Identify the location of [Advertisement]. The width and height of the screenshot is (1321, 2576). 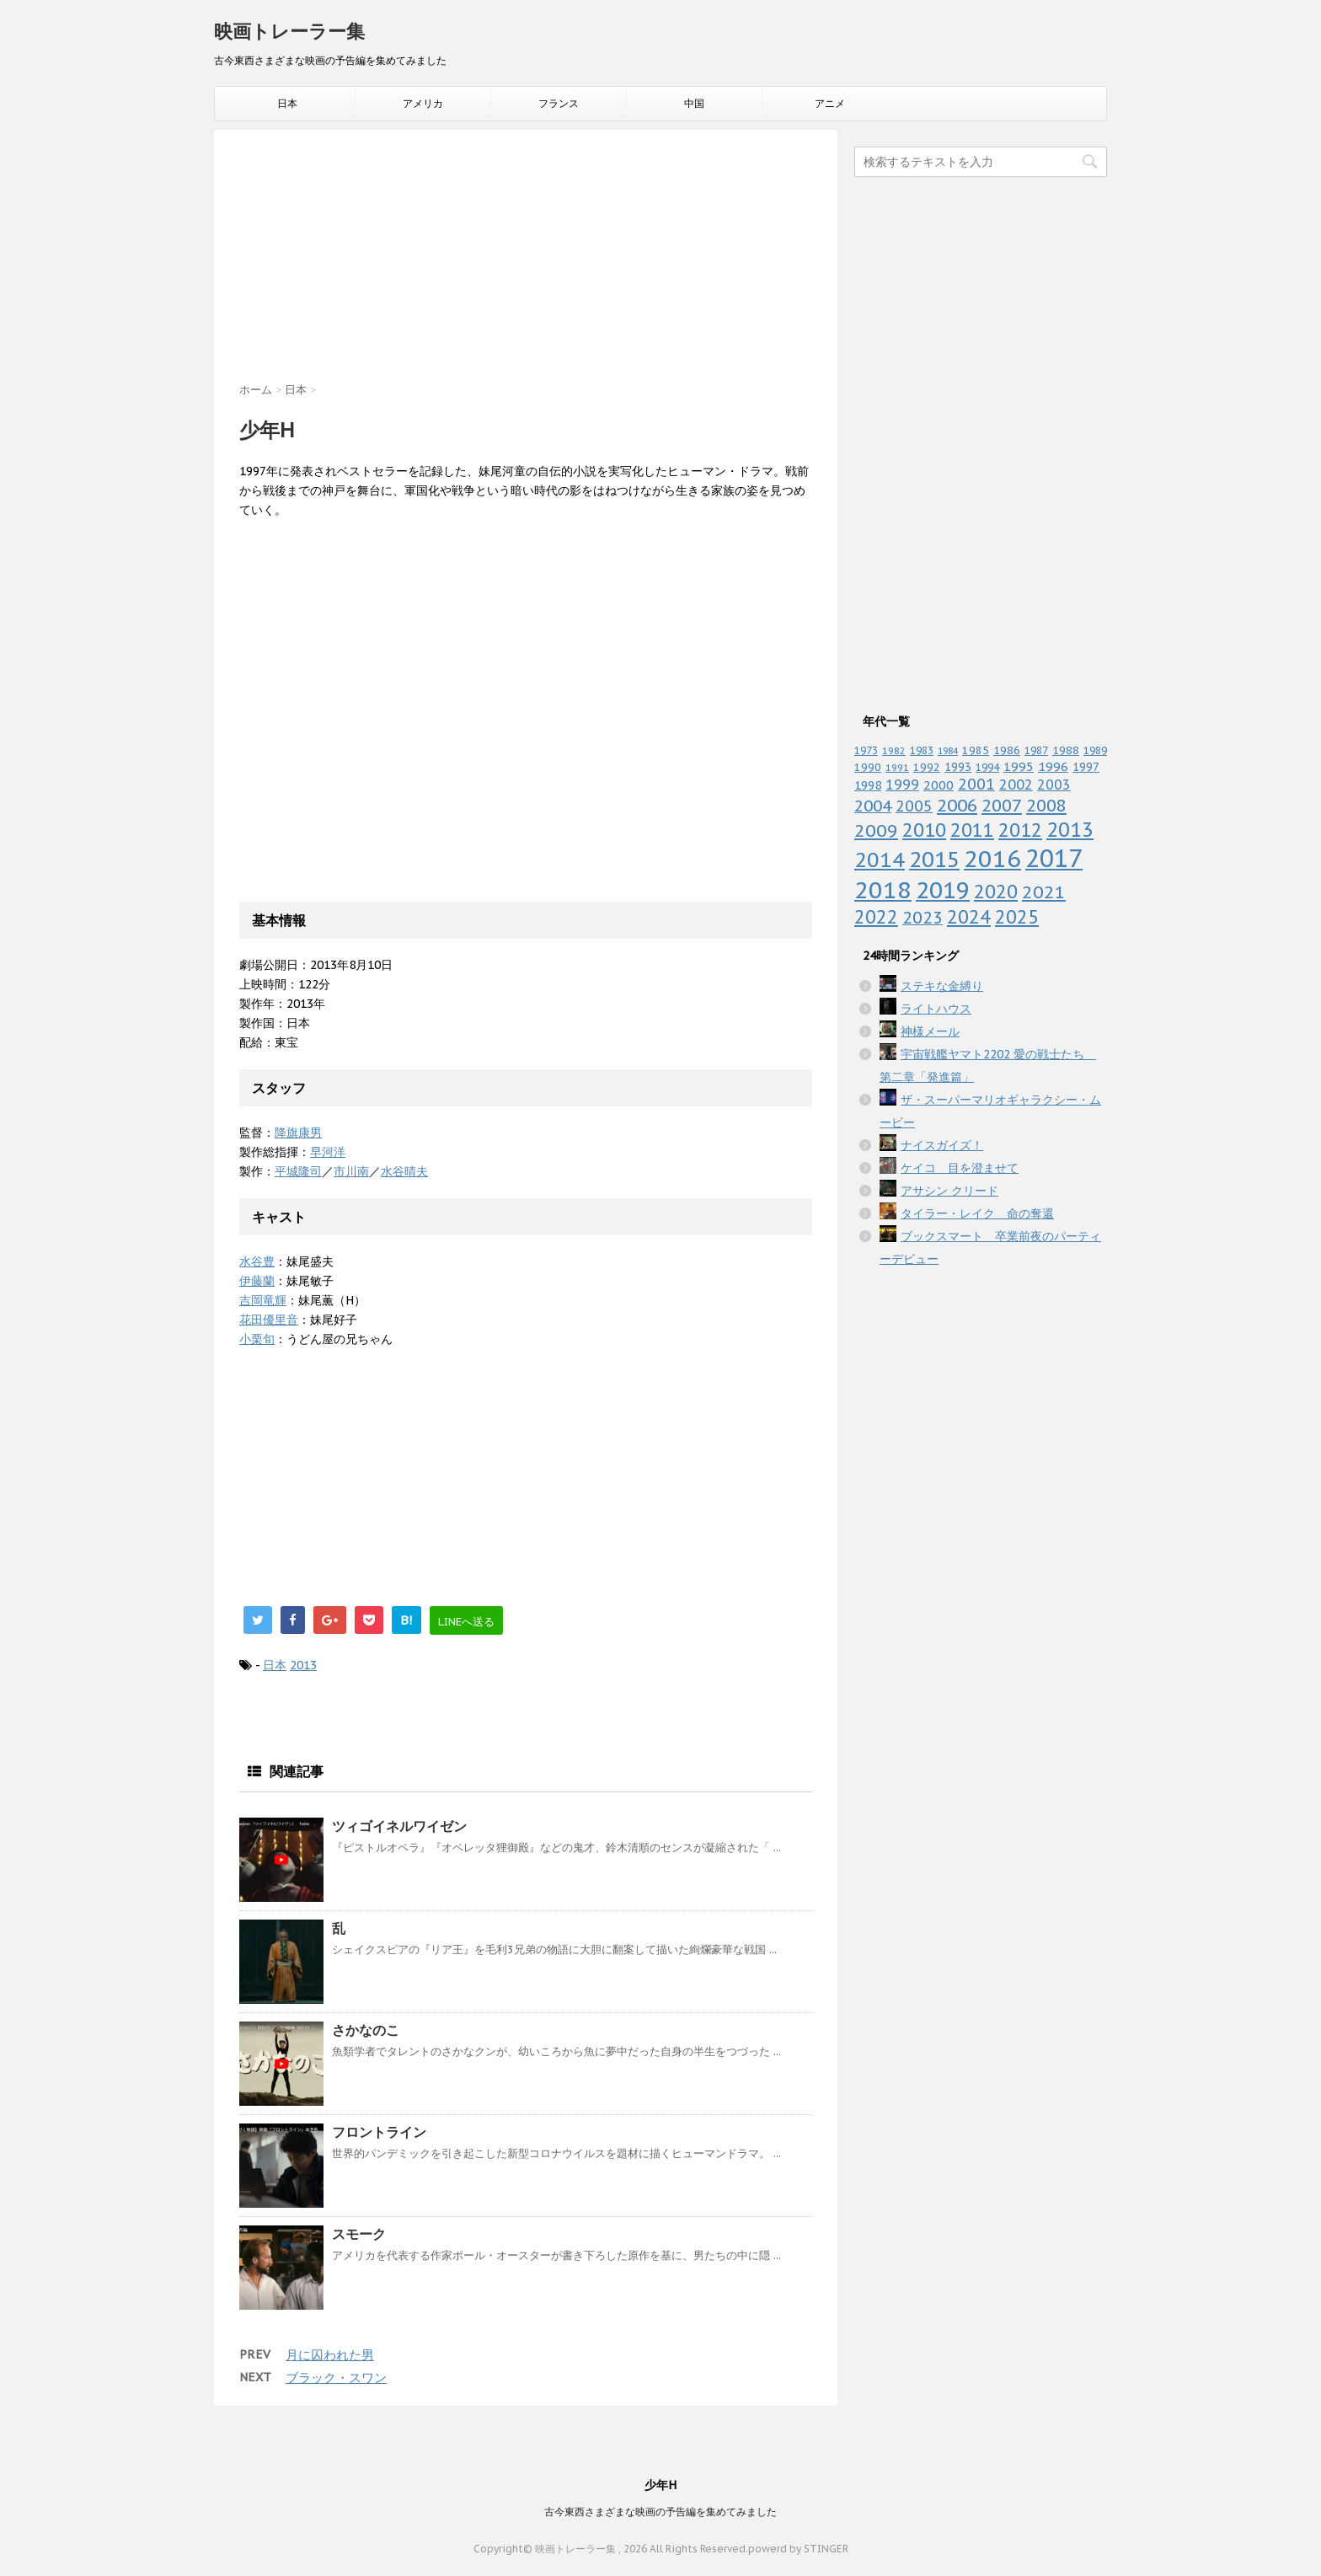
(525, 265).